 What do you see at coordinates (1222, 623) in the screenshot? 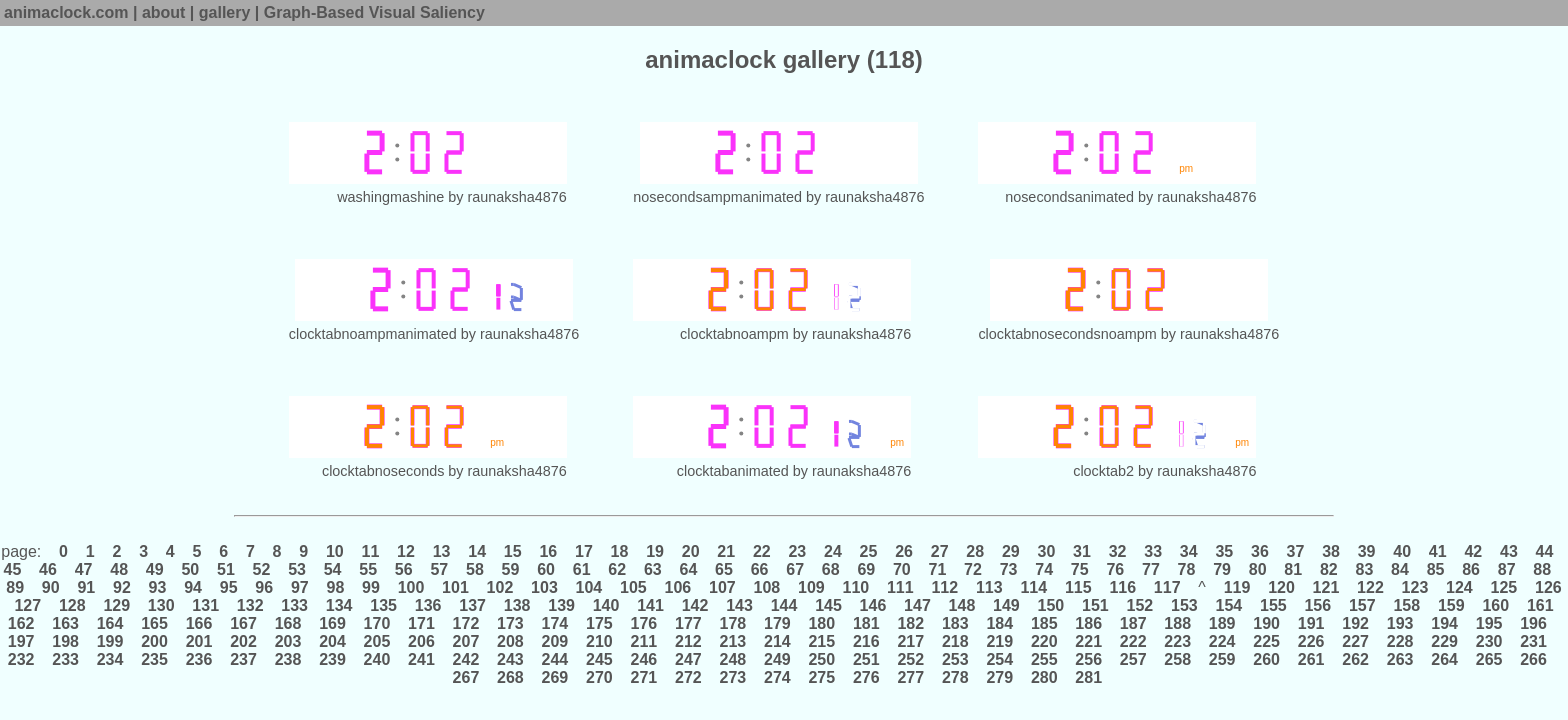
I see `189` at bounding box center [1222, 623].